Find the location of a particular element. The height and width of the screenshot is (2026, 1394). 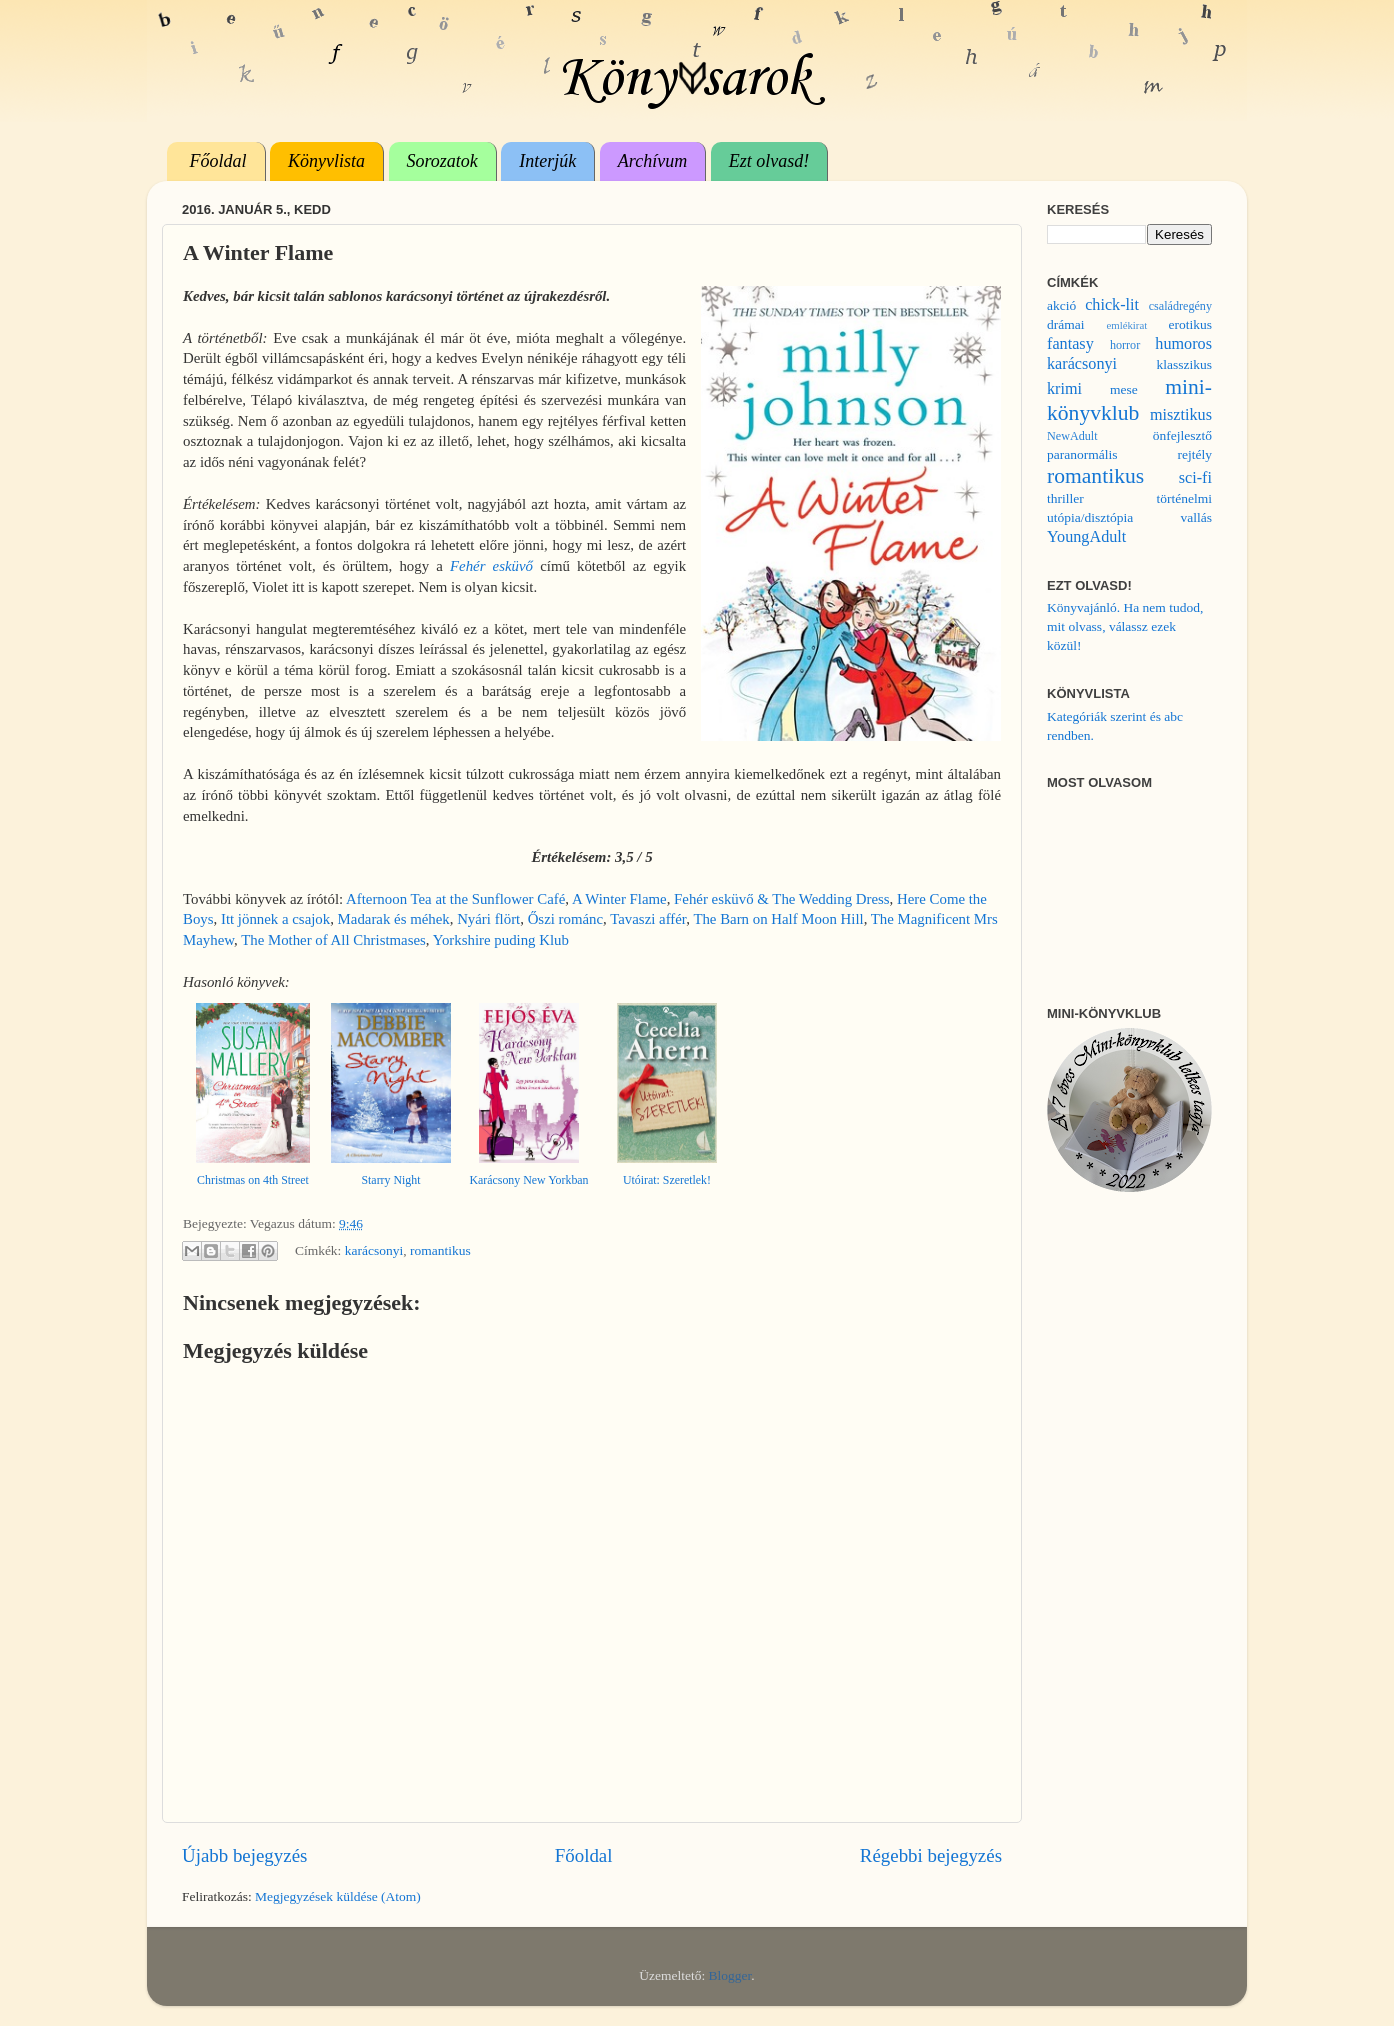

rejtély is located at coordinates (1195, 454).